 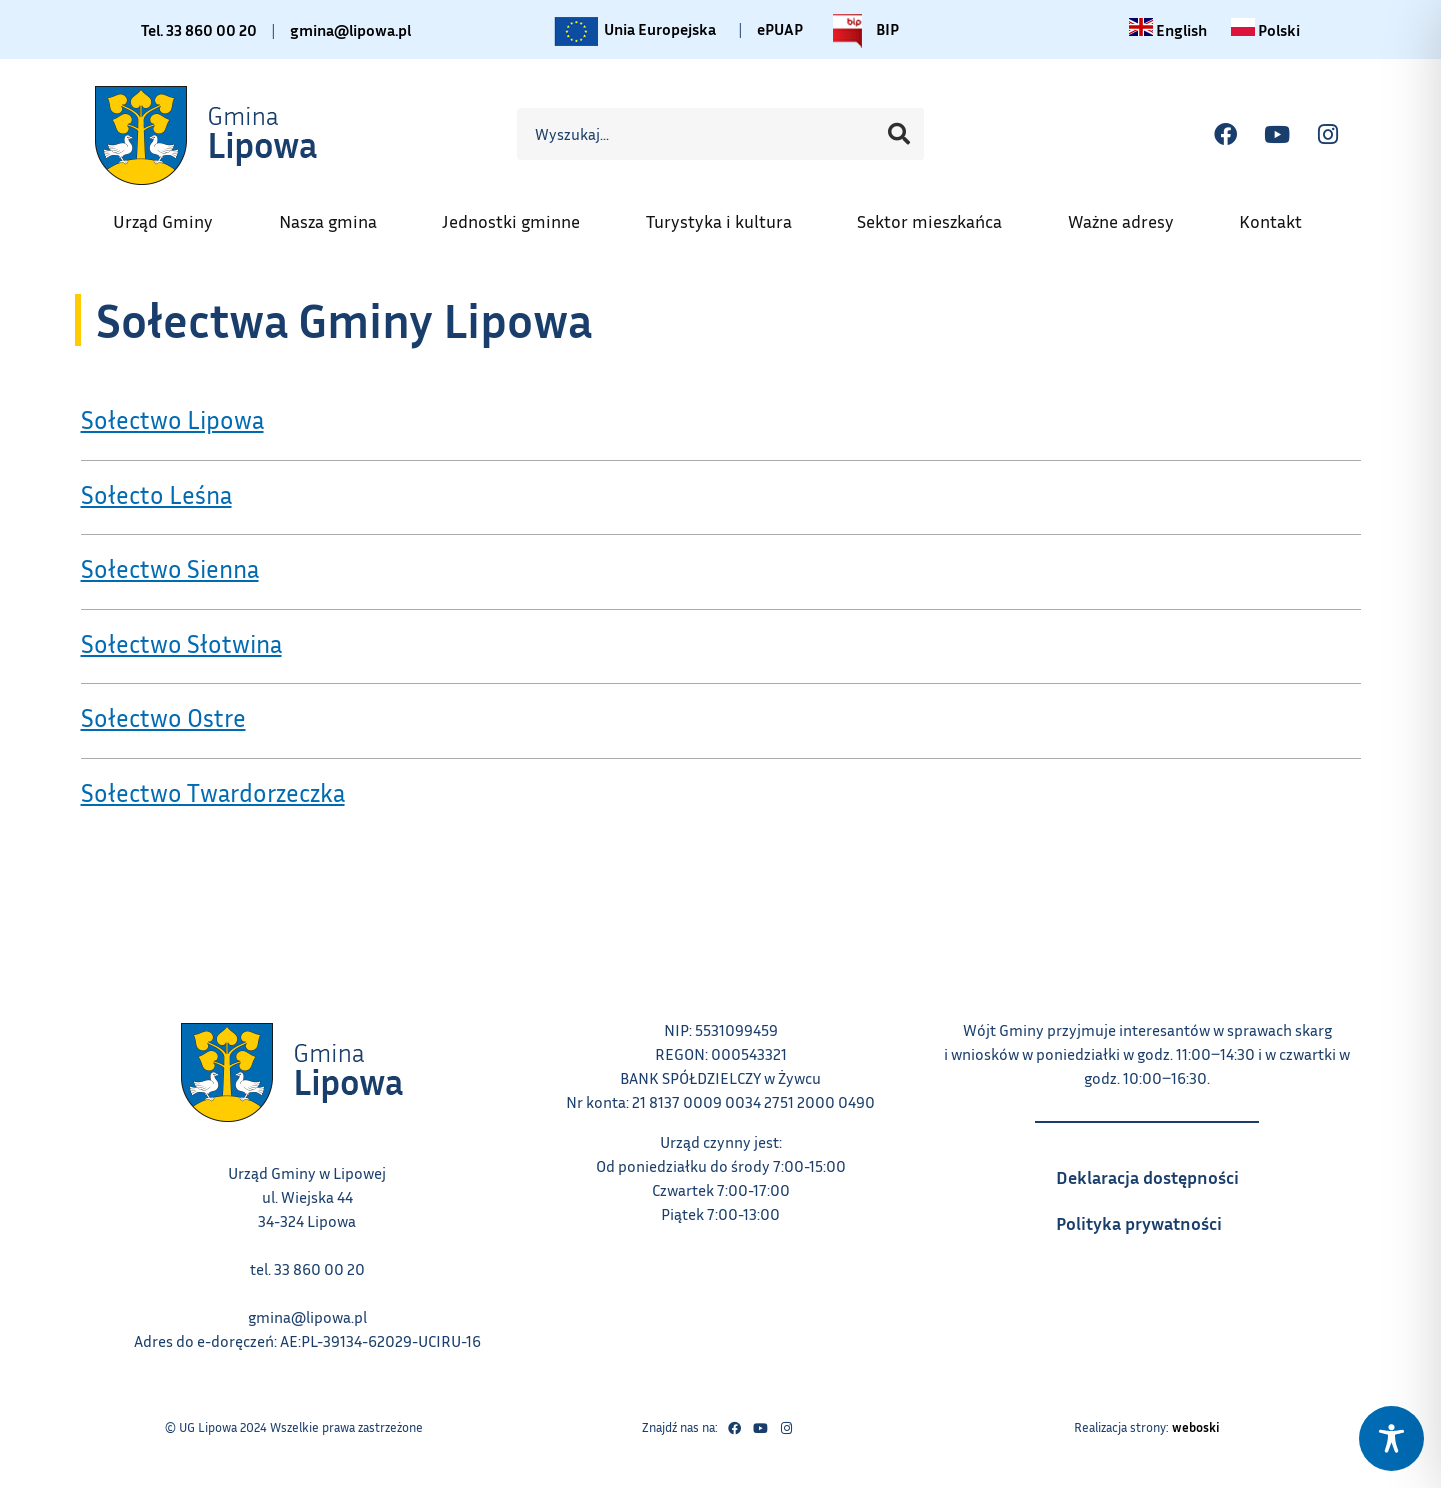 I want to click on Ważne adresy, so click(x=1131, y=215).